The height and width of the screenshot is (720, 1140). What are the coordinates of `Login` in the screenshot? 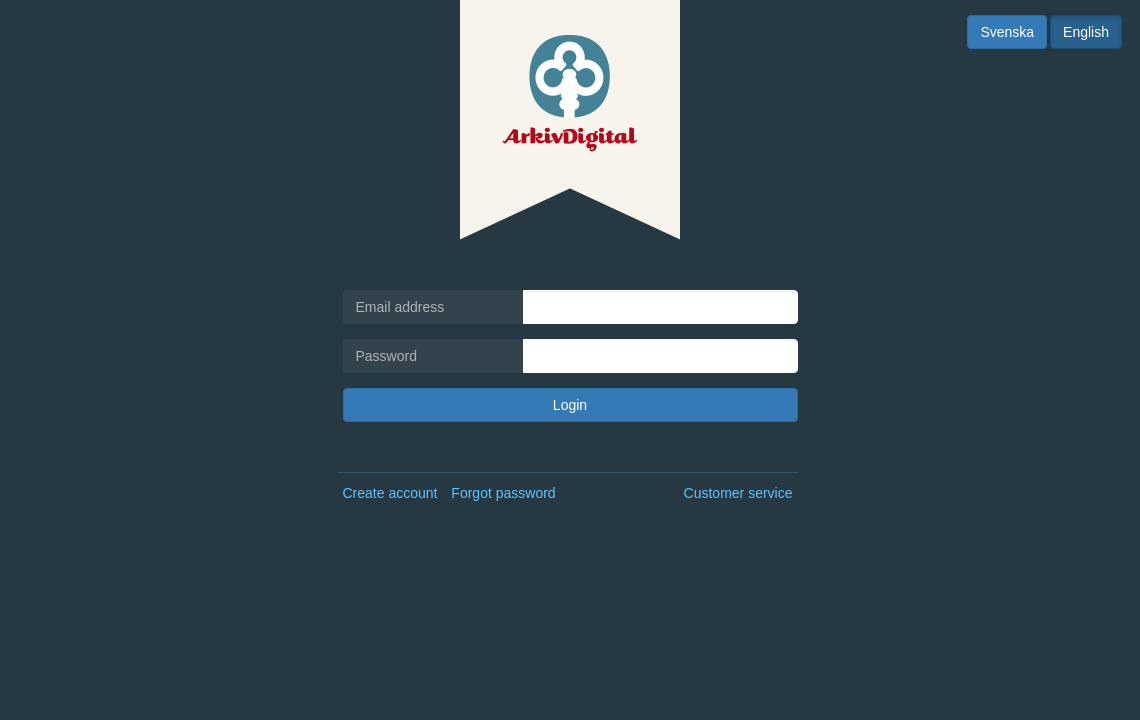 It's located at (570, 405).